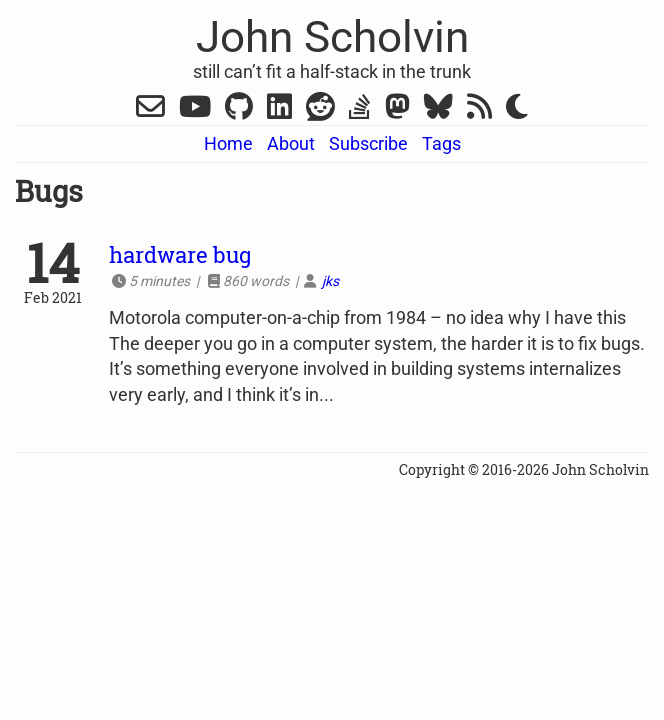  Describe the element at coordinates (239, 110) in the screenshot. I see `[Github]` at that location.